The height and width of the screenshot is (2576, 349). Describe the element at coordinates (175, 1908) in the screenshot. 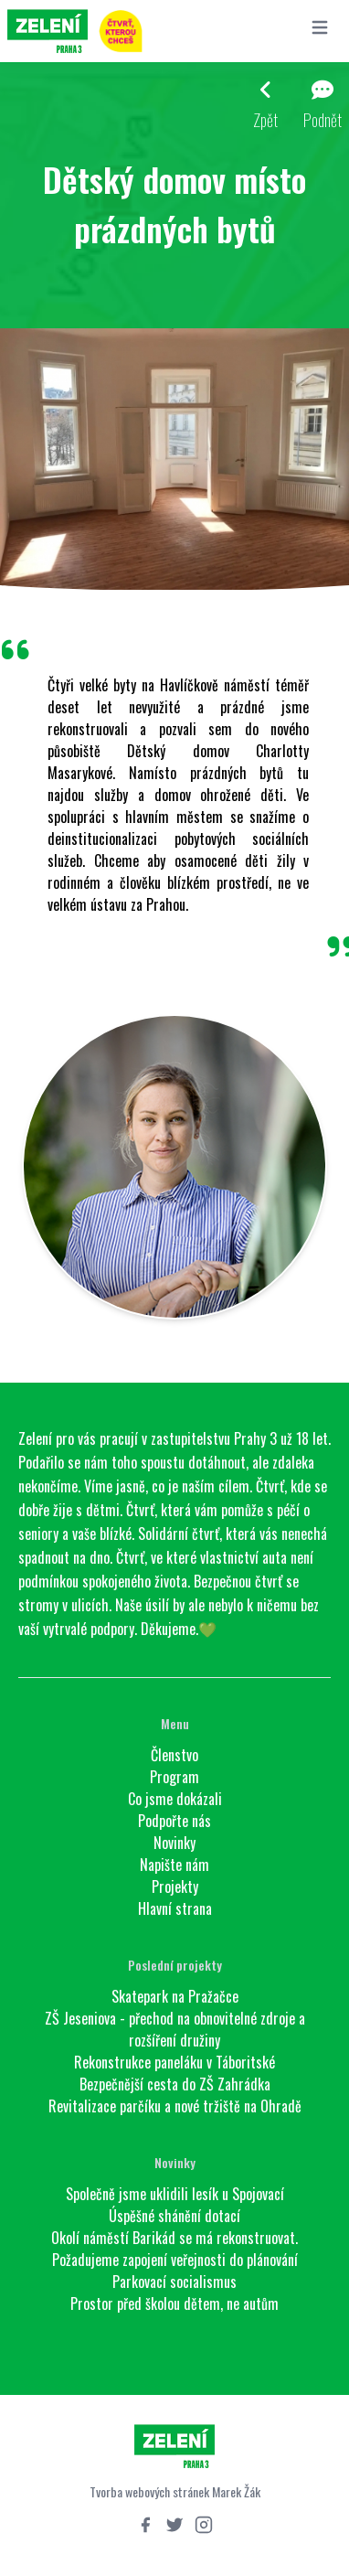

I see `Hlavní strana` at that location.